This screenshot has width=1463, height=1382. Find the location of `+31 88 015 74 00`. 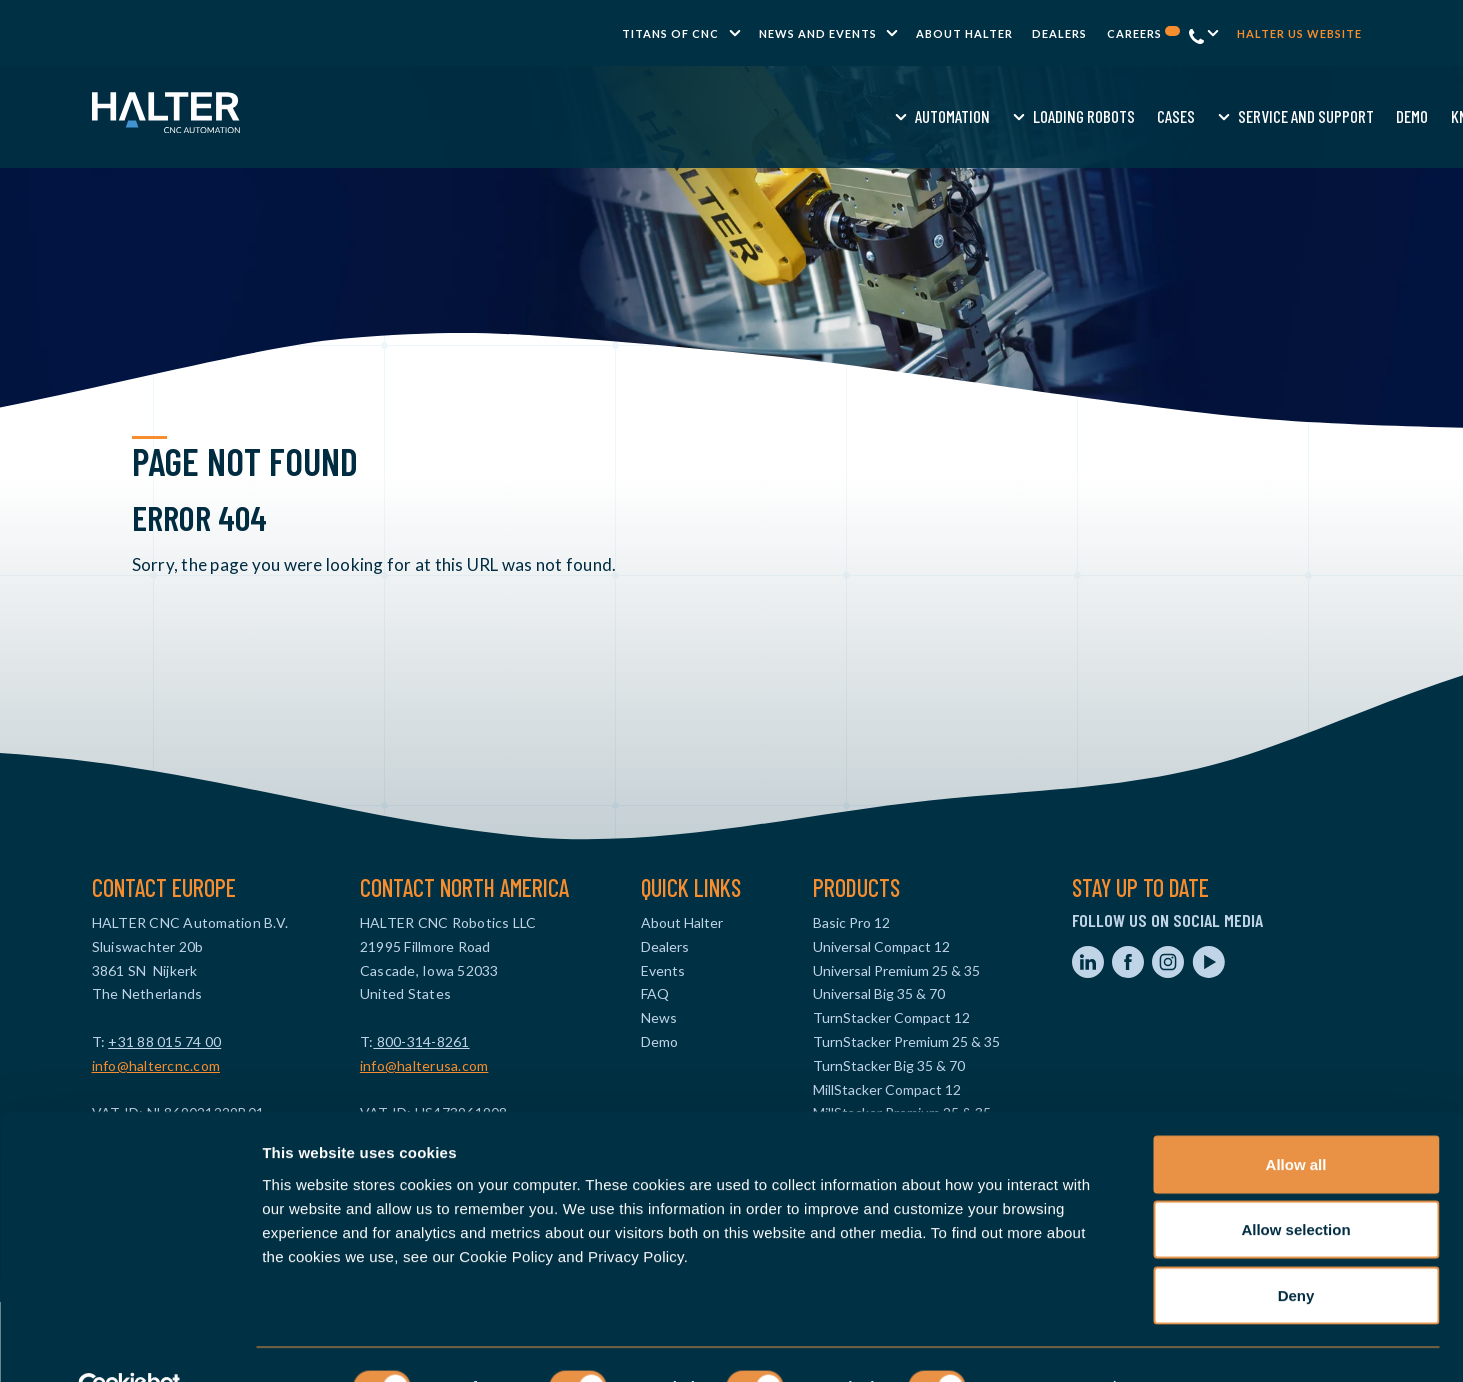

+31 88 015 74 00 is located at coordinates (164, 1041).